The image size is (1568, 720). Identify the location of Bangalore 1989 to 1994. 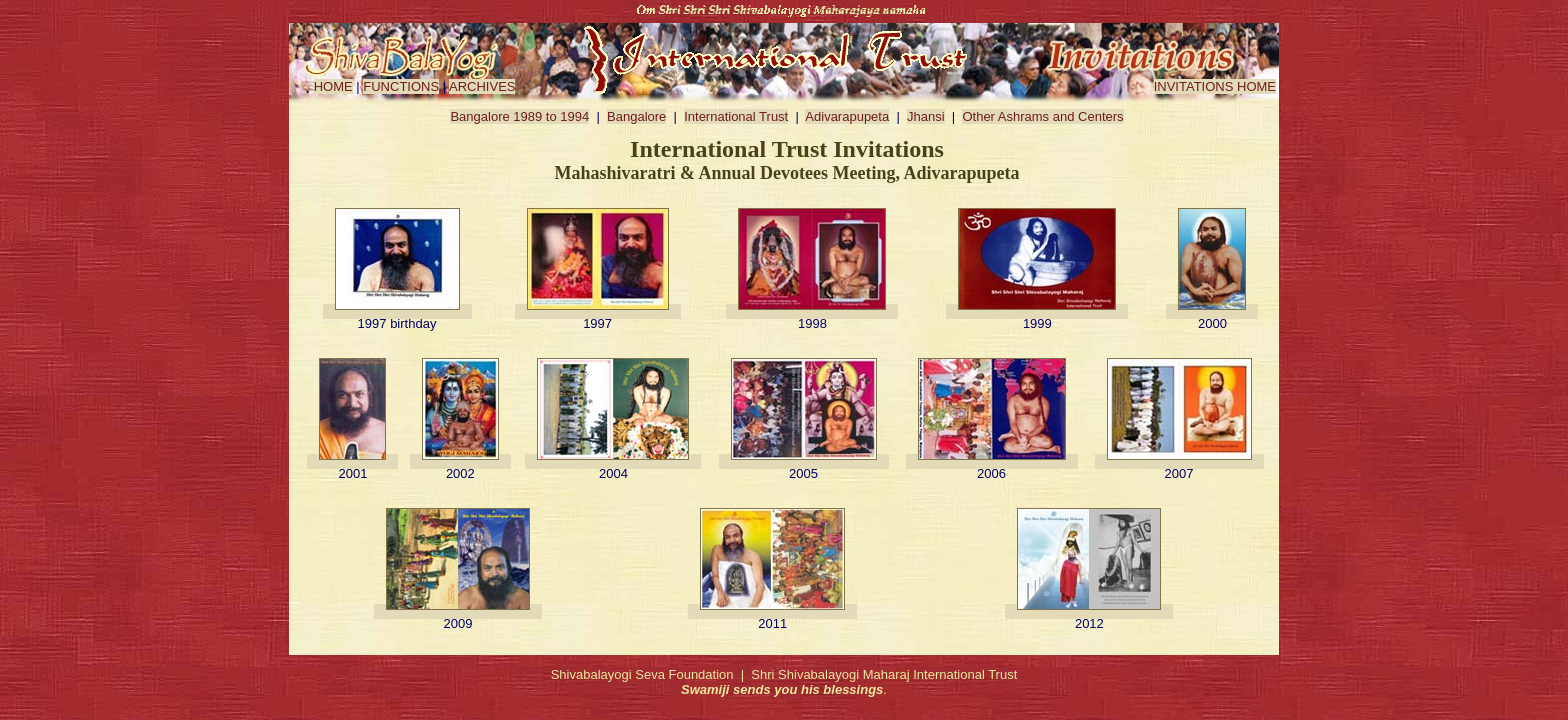
(519, 116).